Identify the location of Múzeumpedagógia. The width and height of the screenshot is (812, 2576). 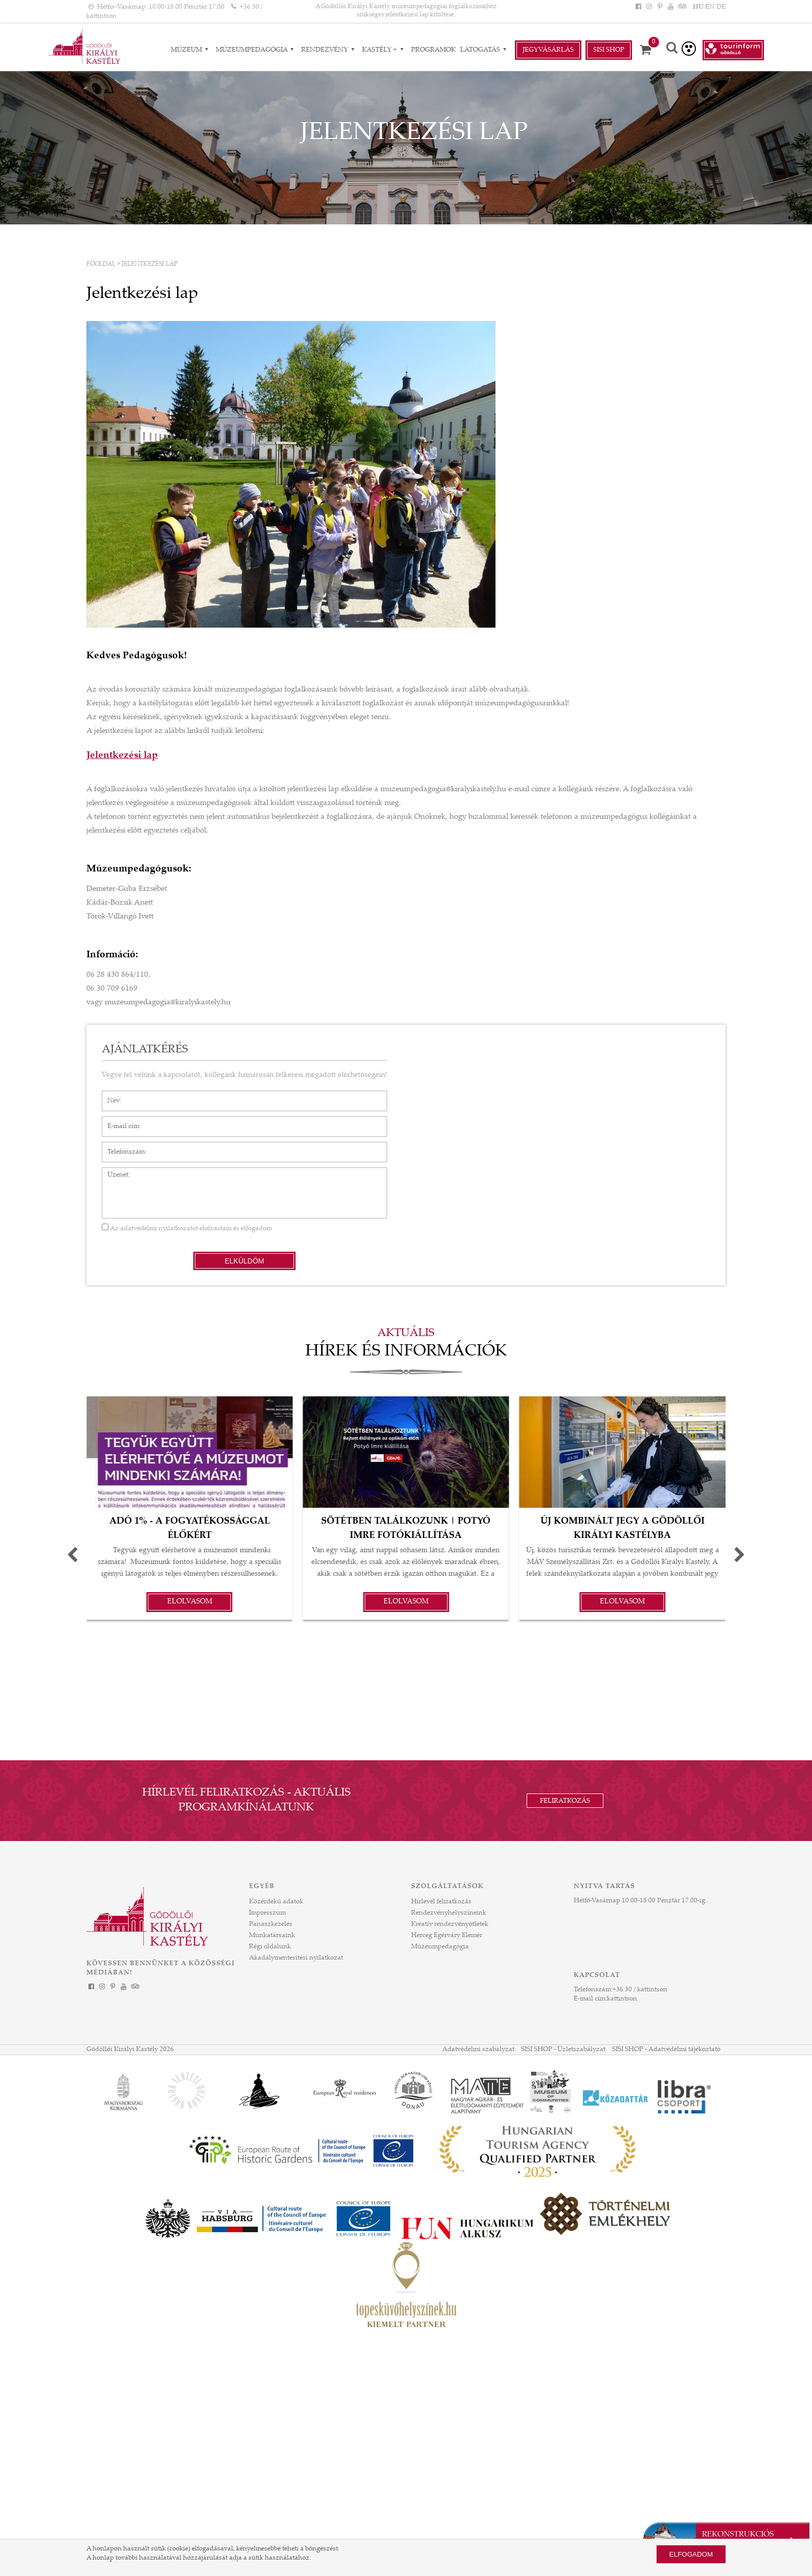
(440, 1946).